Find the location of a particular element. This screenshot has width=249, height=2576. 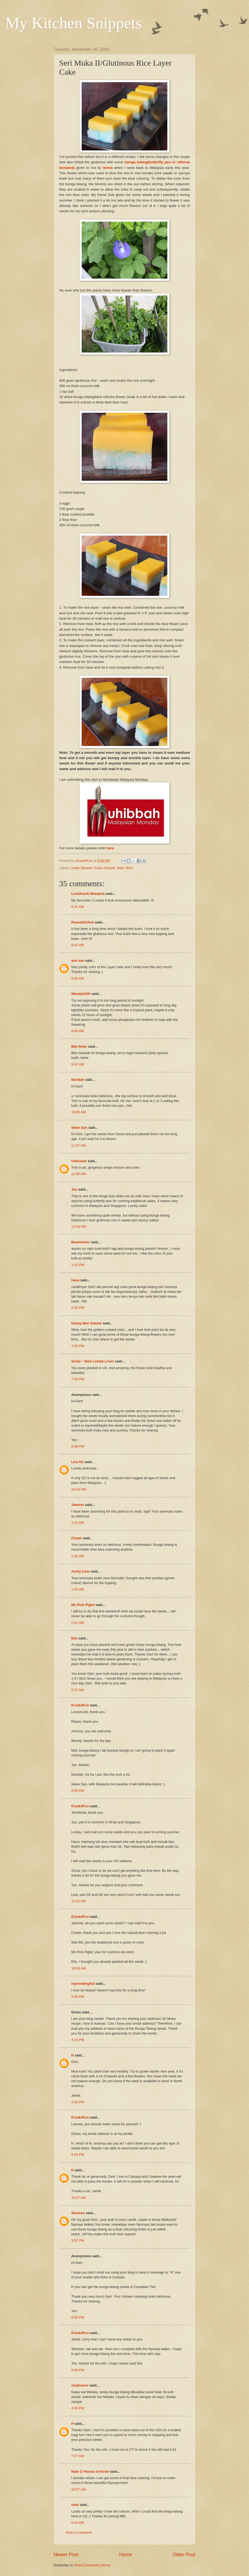

ann low is located at coordinates (77, 961).